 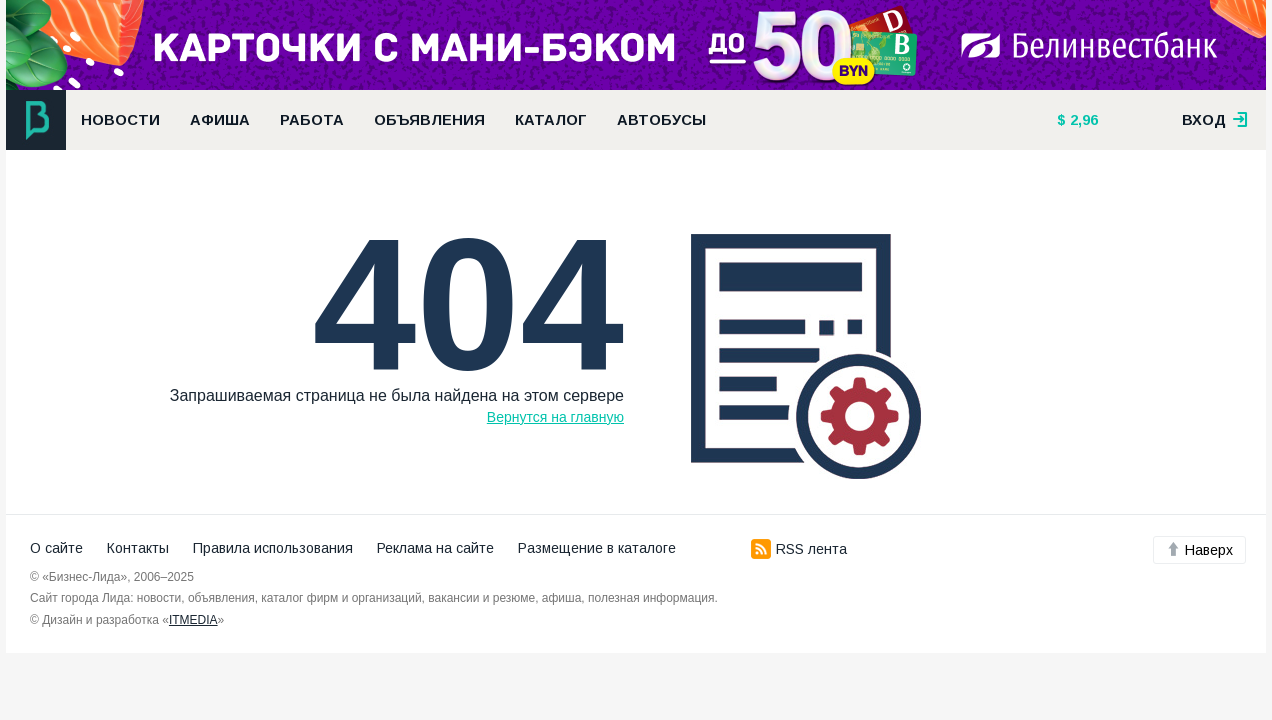 What do you see at coordinates (551, 120) in the screenshot?
I see `Каталог` at bounding box center [551, 120].